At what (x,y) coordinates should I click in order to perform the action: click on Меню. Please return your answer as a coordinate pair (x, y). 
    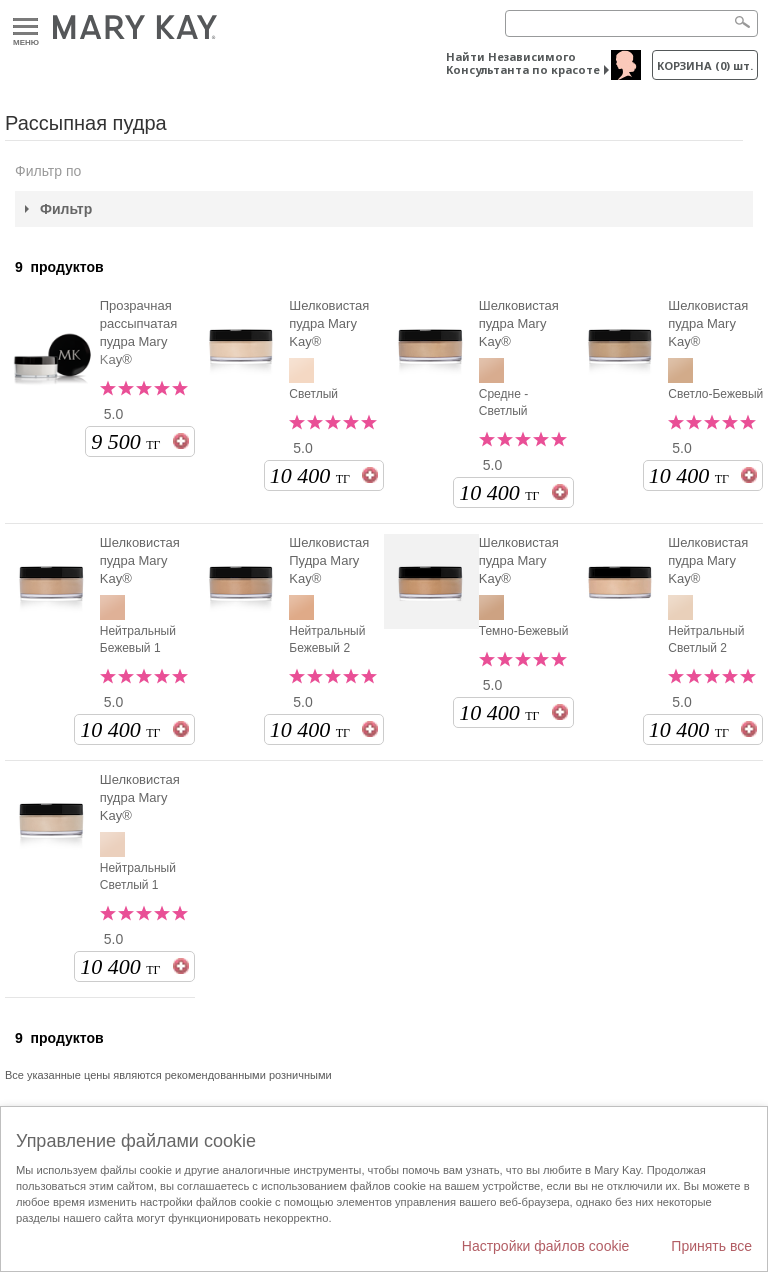
    Looking at the image, I should click on (25, 27).